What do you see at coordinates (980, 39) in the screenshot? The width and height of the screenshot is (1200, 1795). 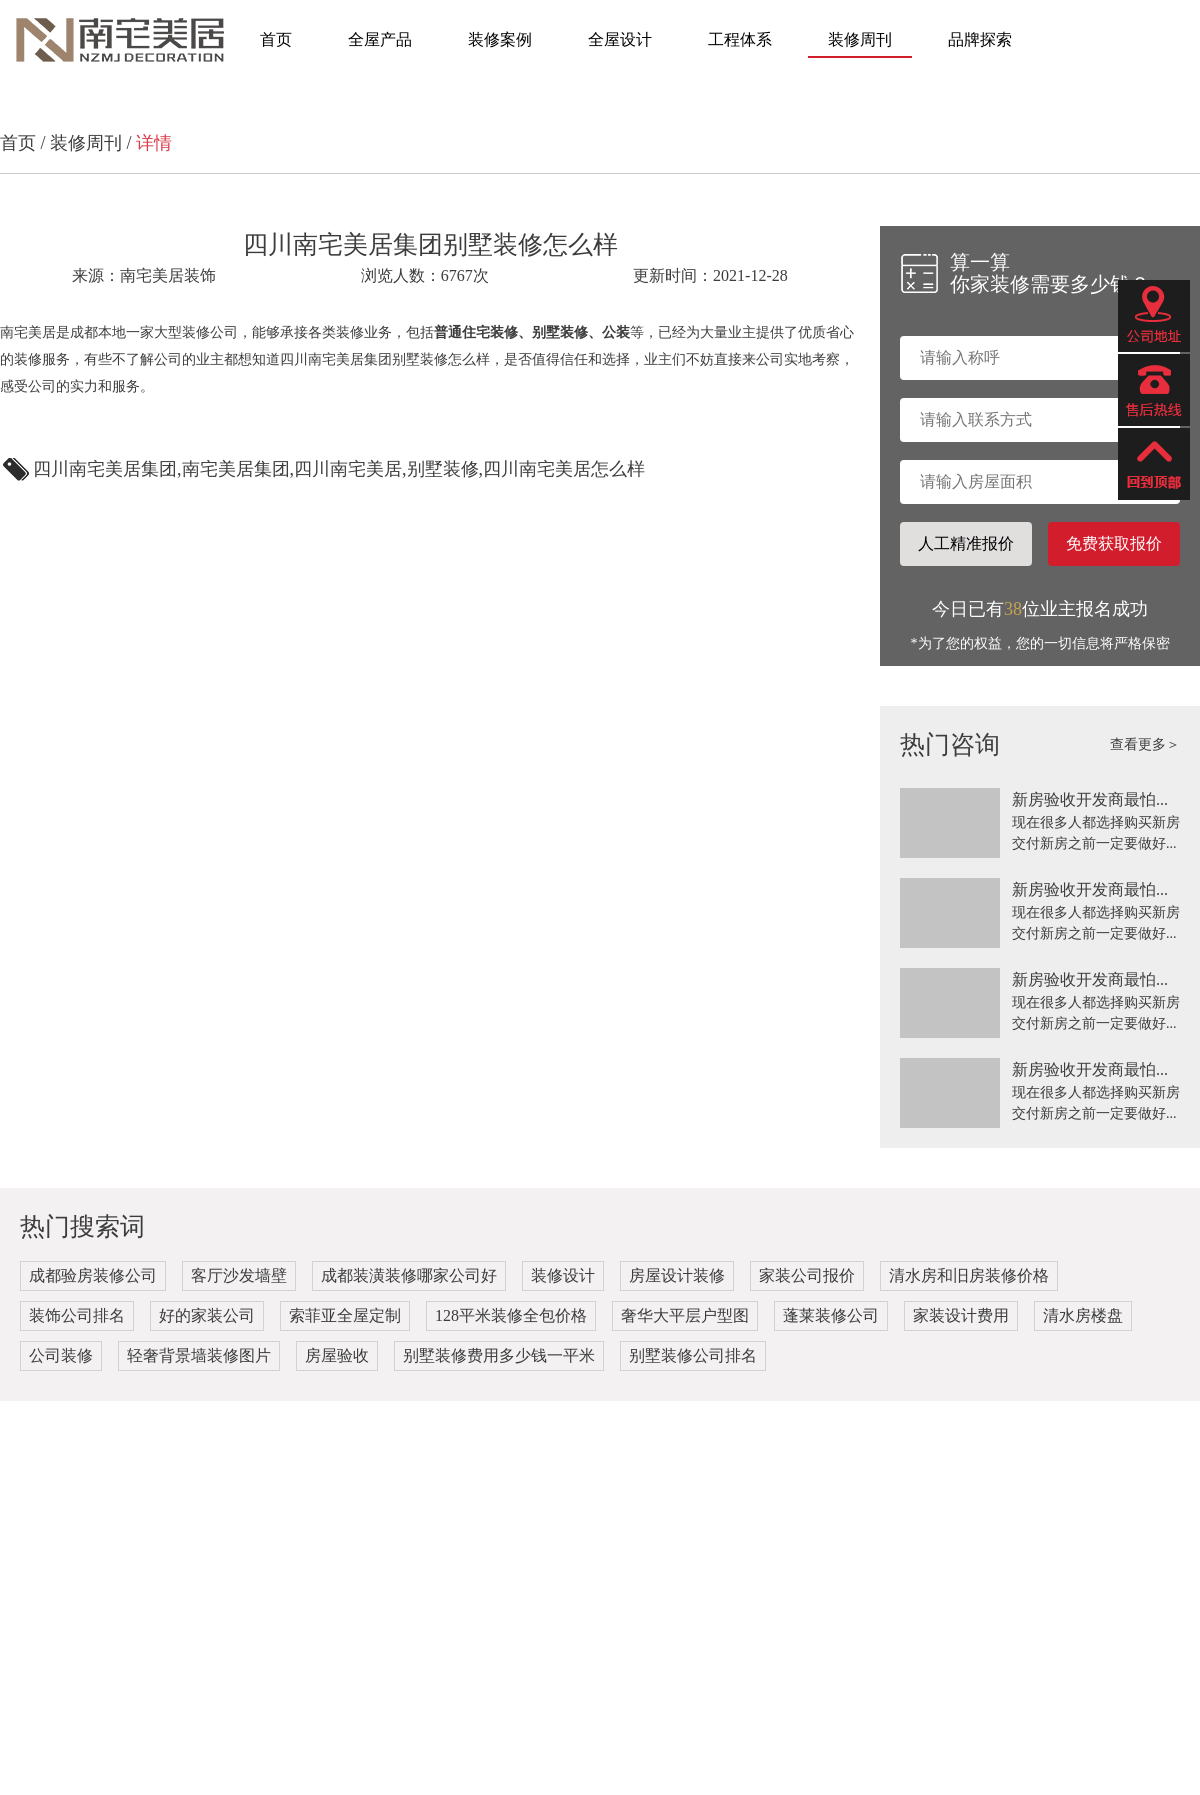 I see `品牌探索` at bounding box center [980, 39].